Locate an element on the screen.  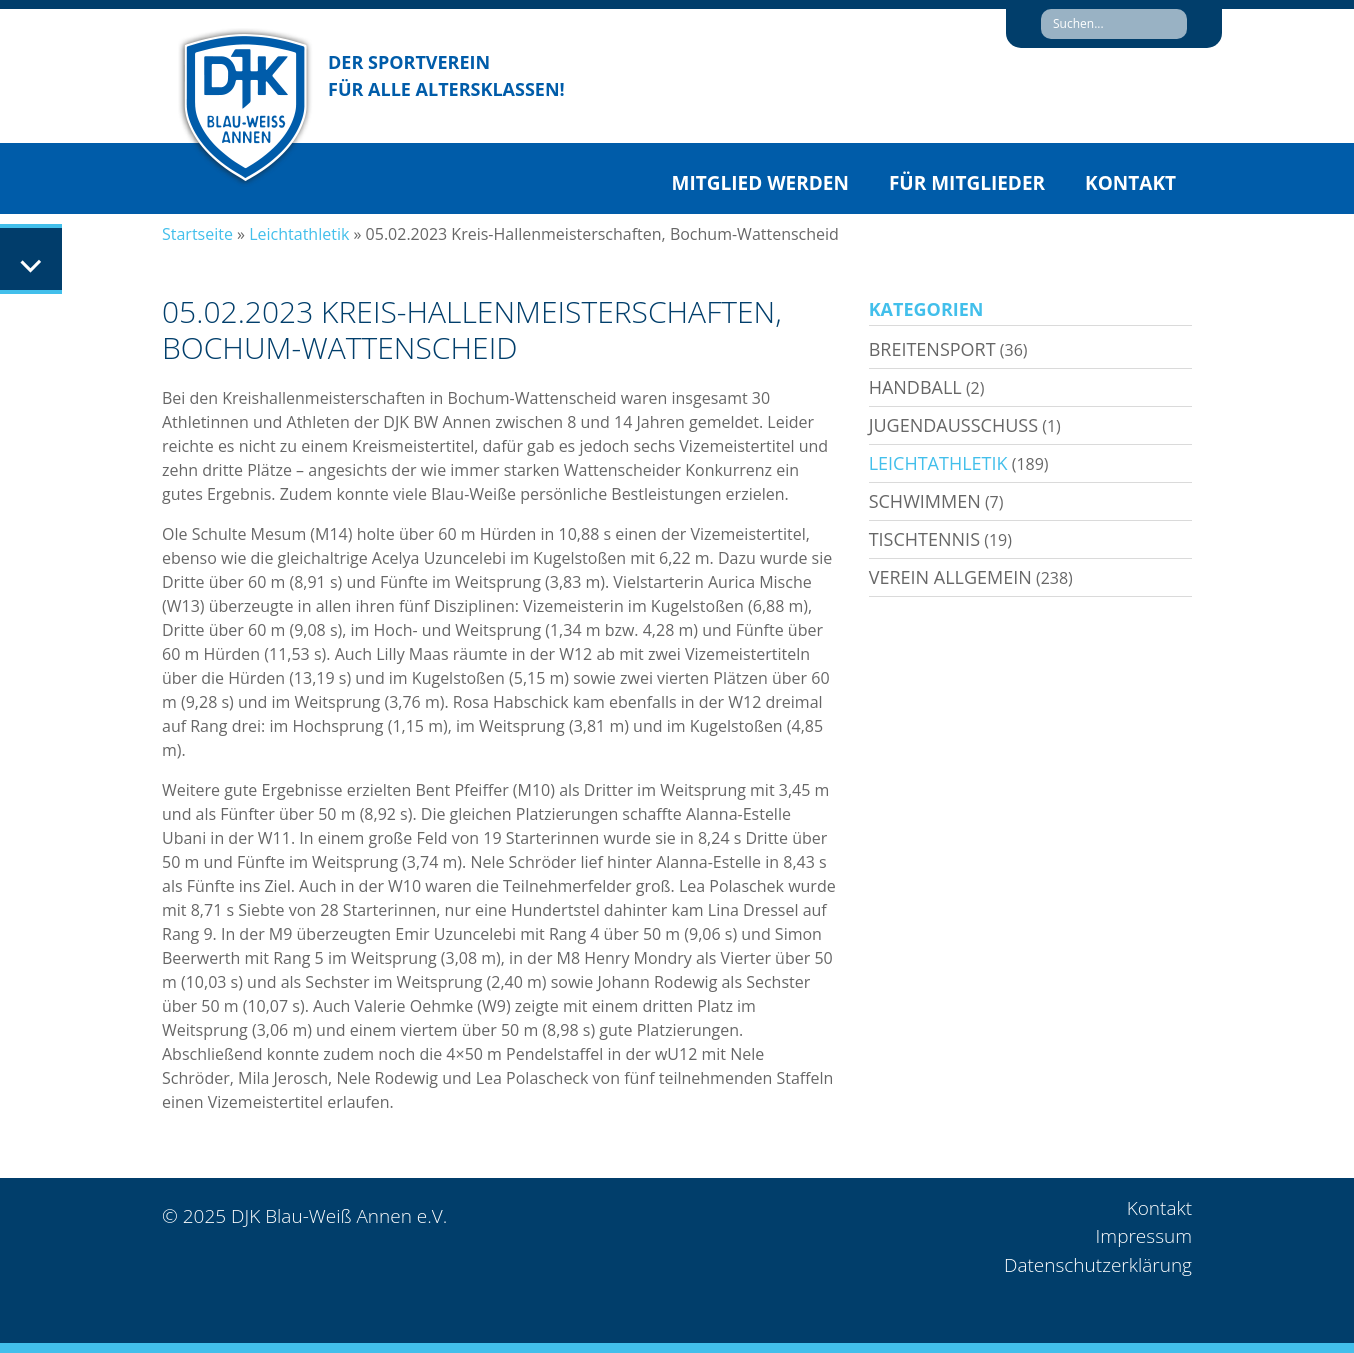
Verein allgemein is located at coordinates (950, 577).